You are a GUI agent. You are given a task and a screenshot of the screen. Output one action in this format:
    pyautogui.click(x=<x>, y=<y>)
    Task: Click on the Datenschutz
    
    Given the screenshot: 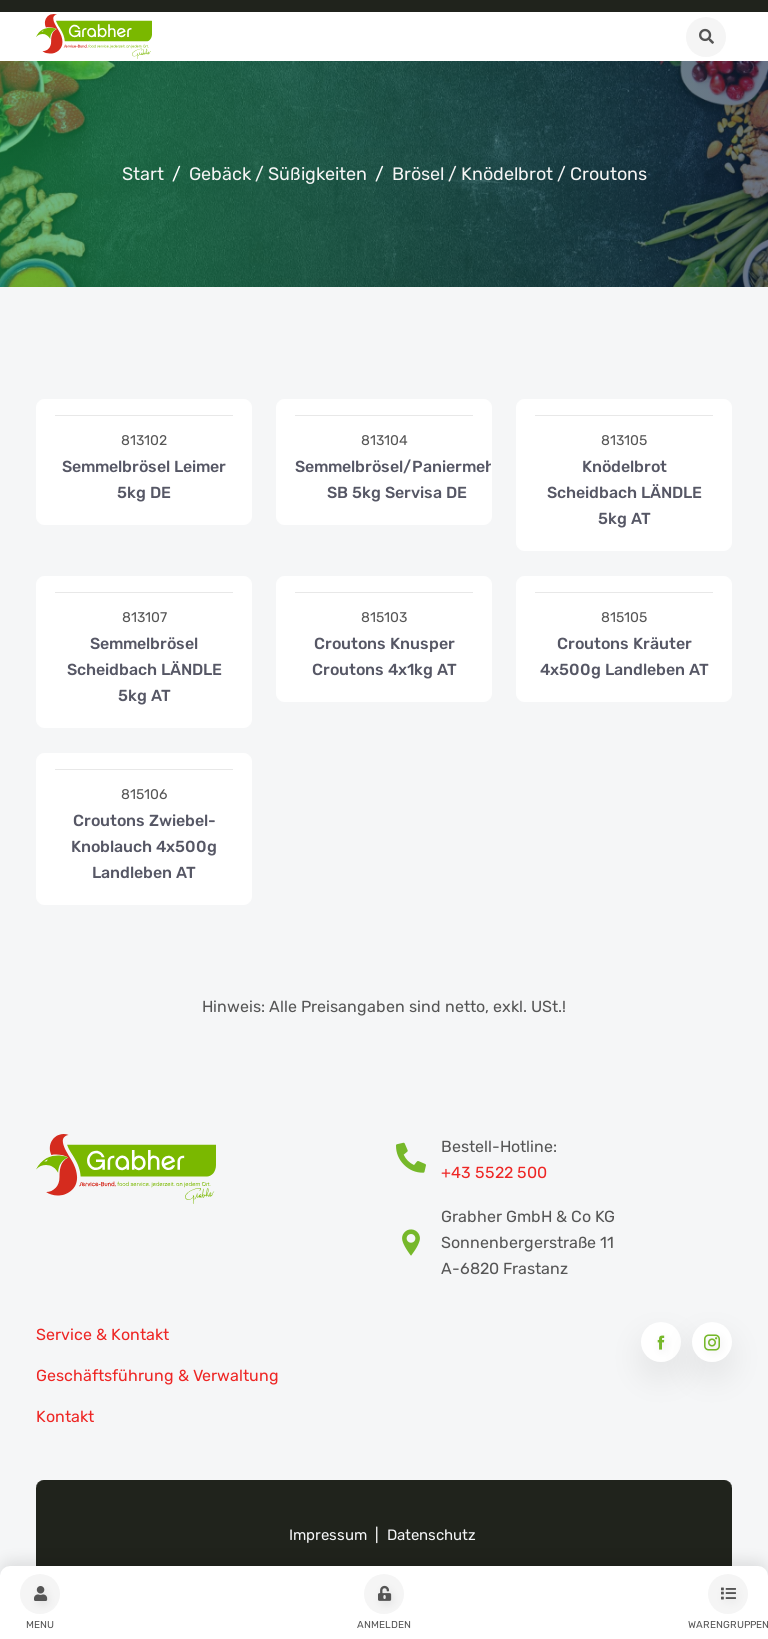 What is the action you would take?
    pyautogui.click(x=431, y=1535)
    